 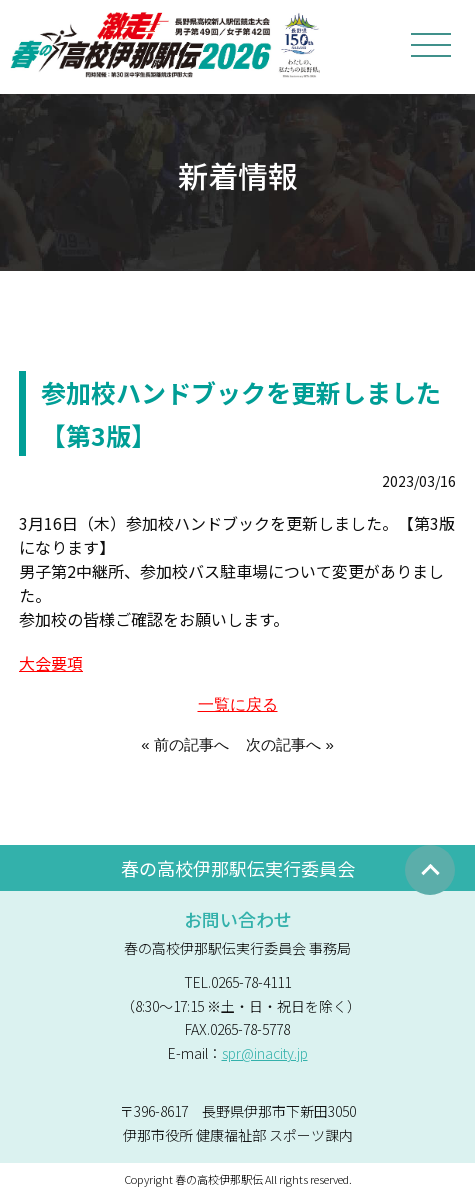 What do you see at coordinates (238, 704) in the screenshot?
I see `一覧に戻る` at bounding box center [238, 704].